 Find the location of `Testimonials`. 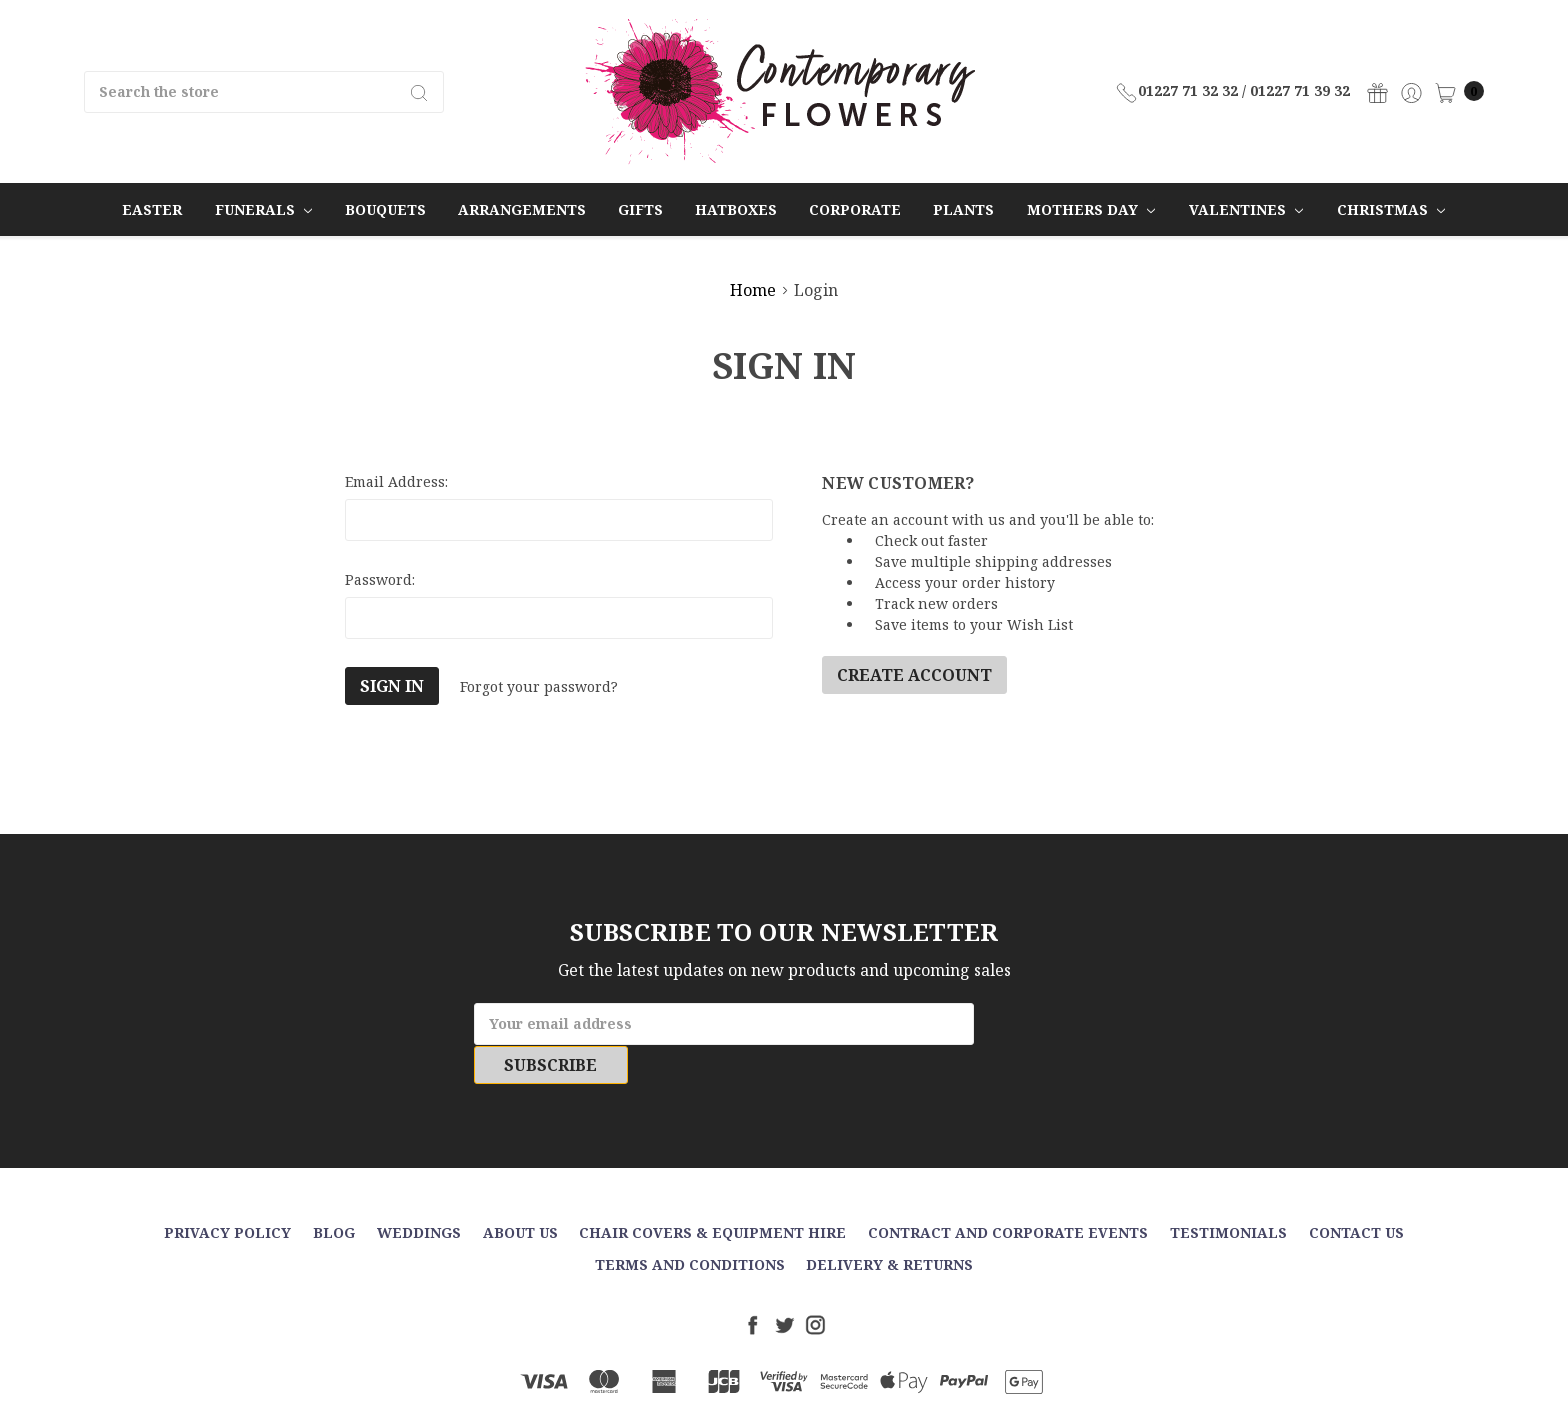

Testimonials is located at coordinates (1228, 1193).